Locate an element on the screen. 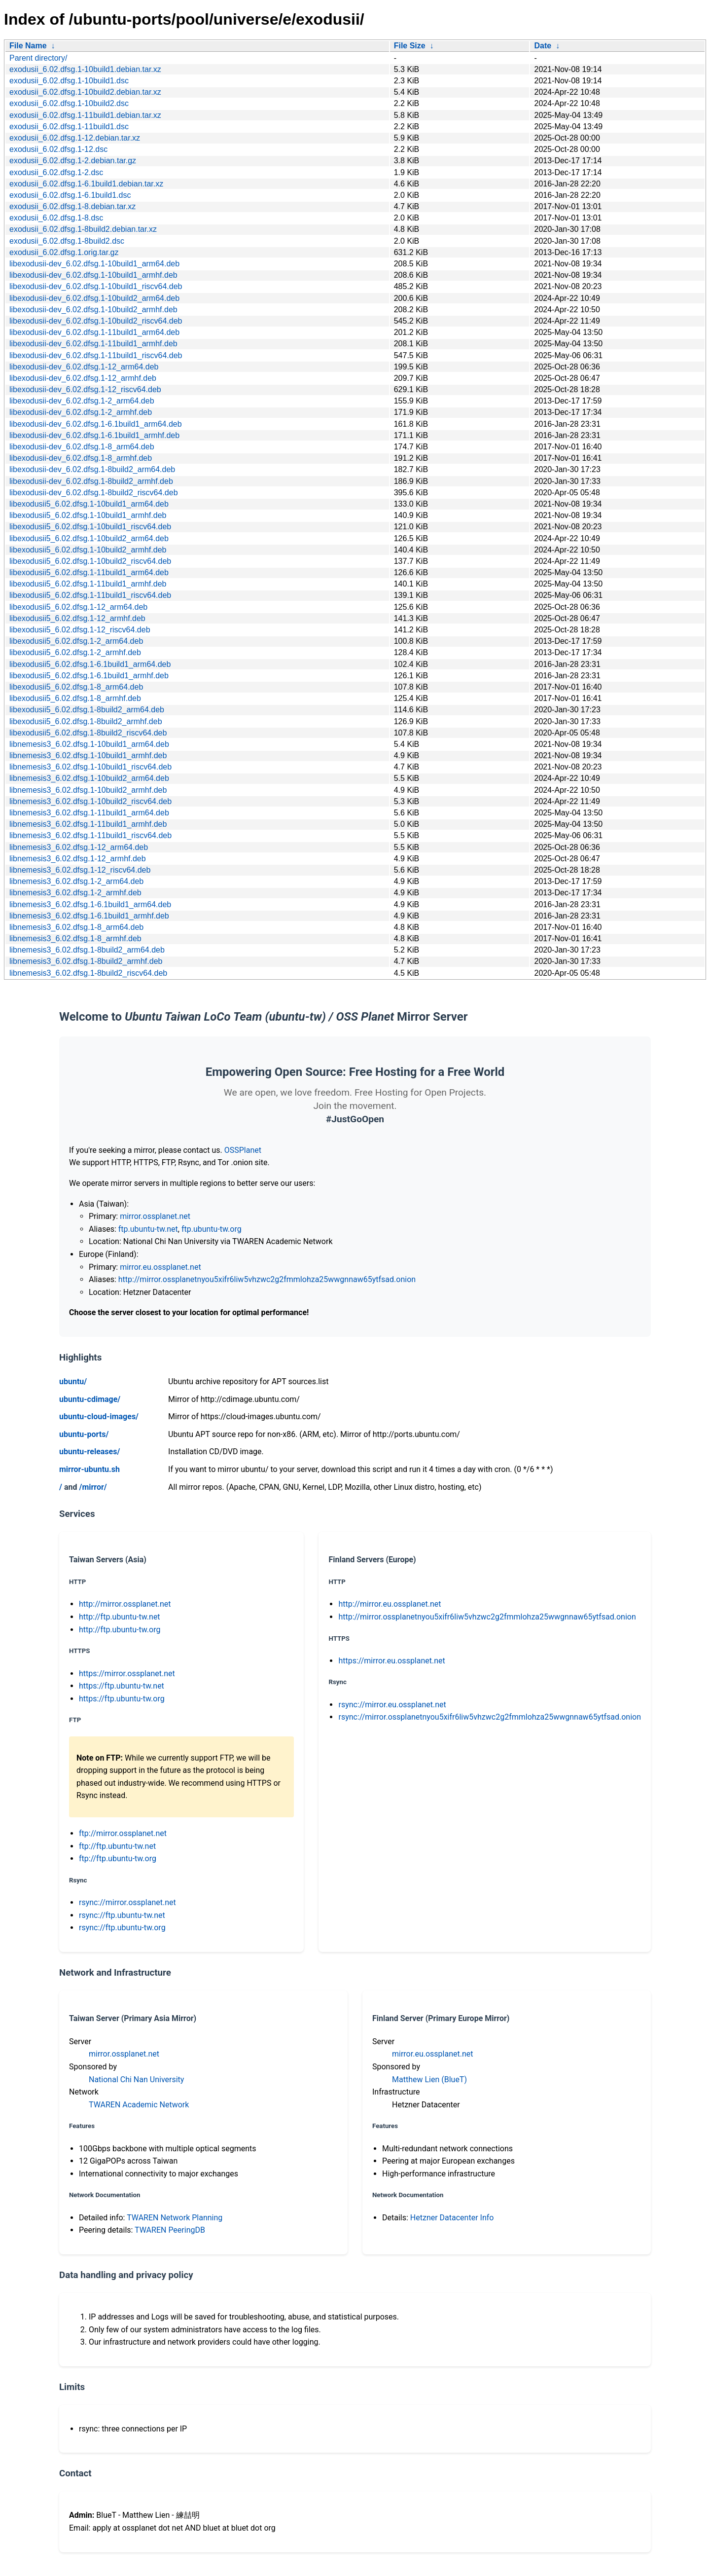  exodusii_6.02.dfsg.1-10build2.dsc is located at coordinates (69, 103).